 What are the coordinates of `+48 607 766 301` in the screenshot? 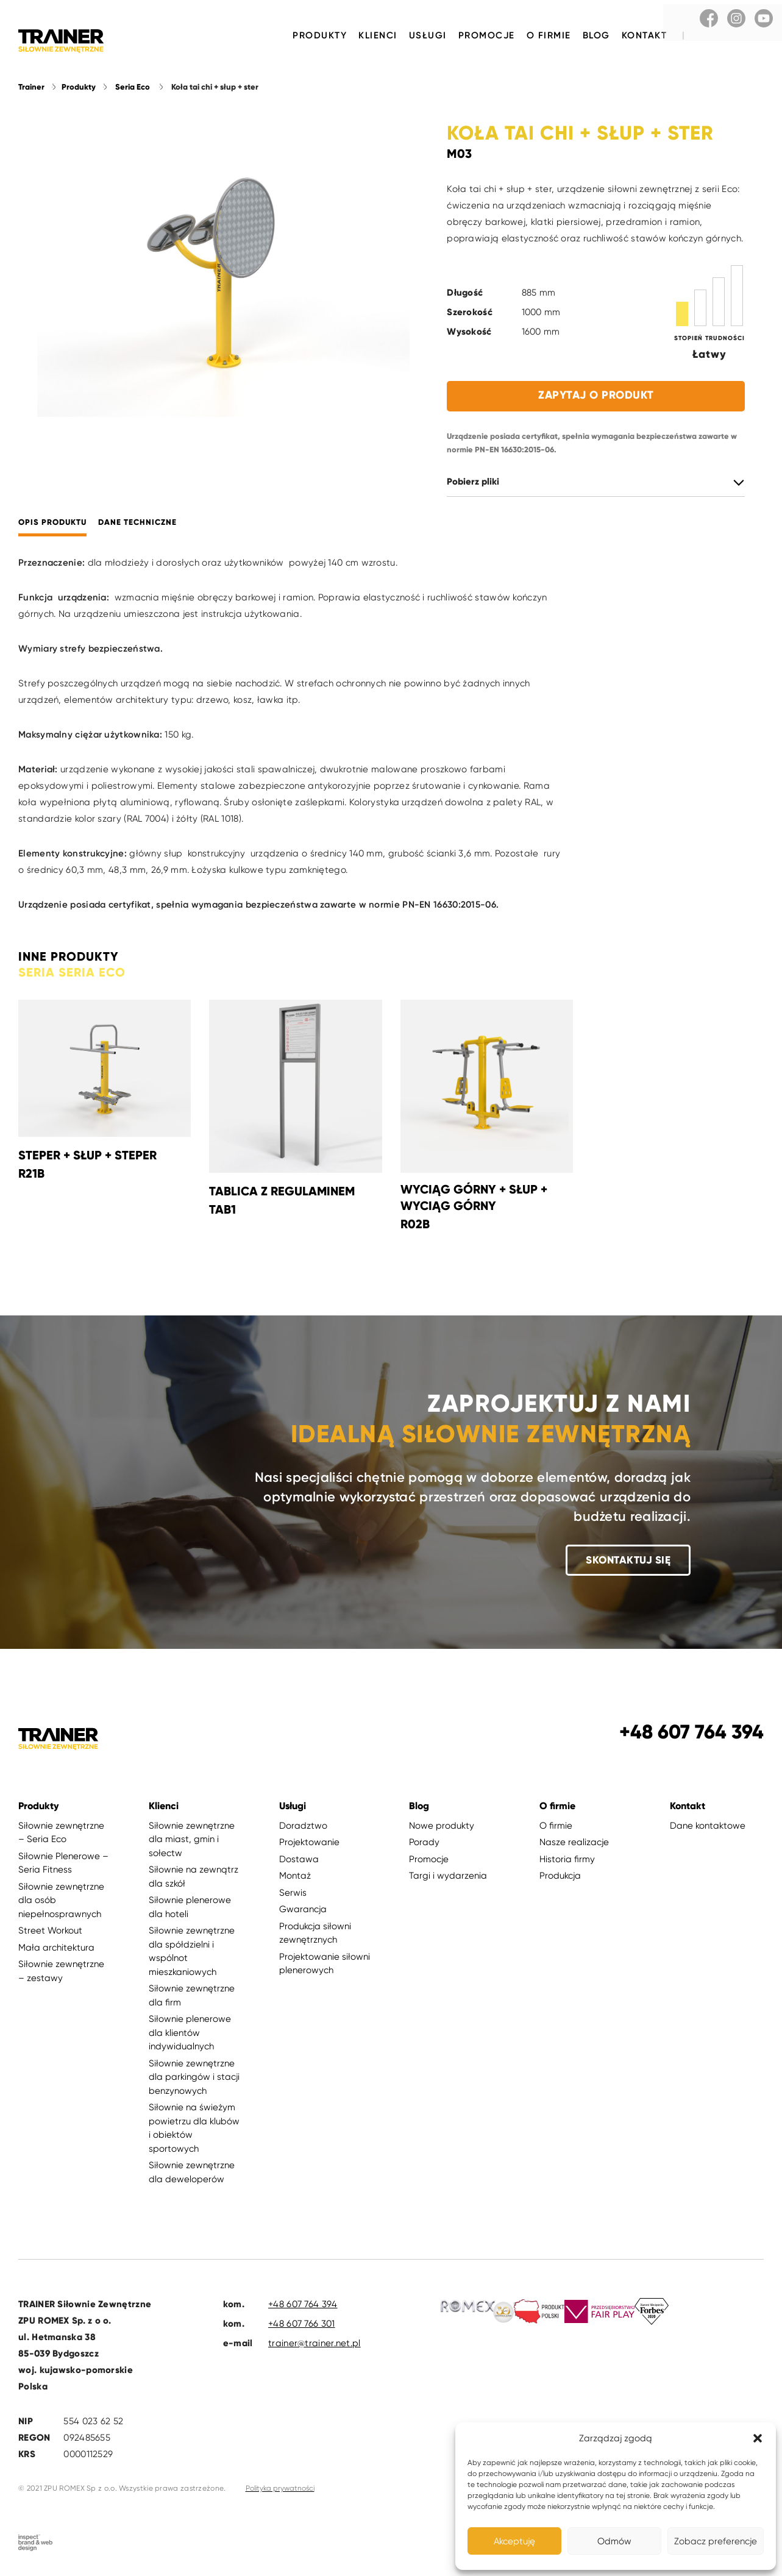 It's located at (301, 2326).